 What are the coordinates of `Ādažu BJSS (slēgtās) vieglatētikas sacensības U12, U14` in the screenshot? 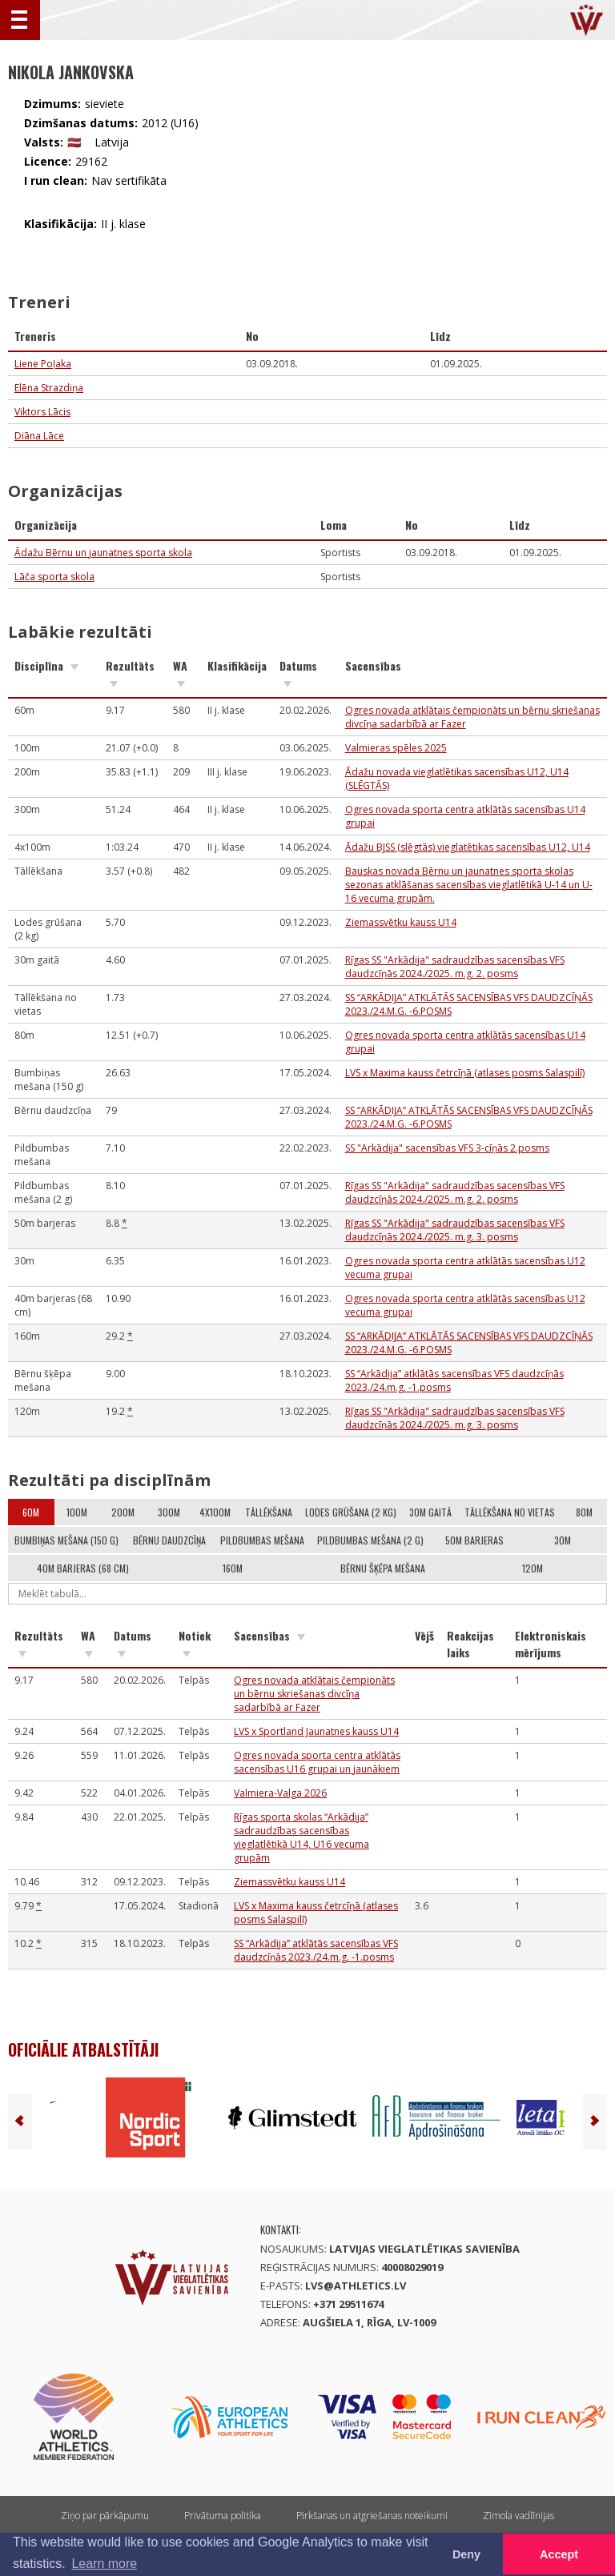 It's located at (467, 847).